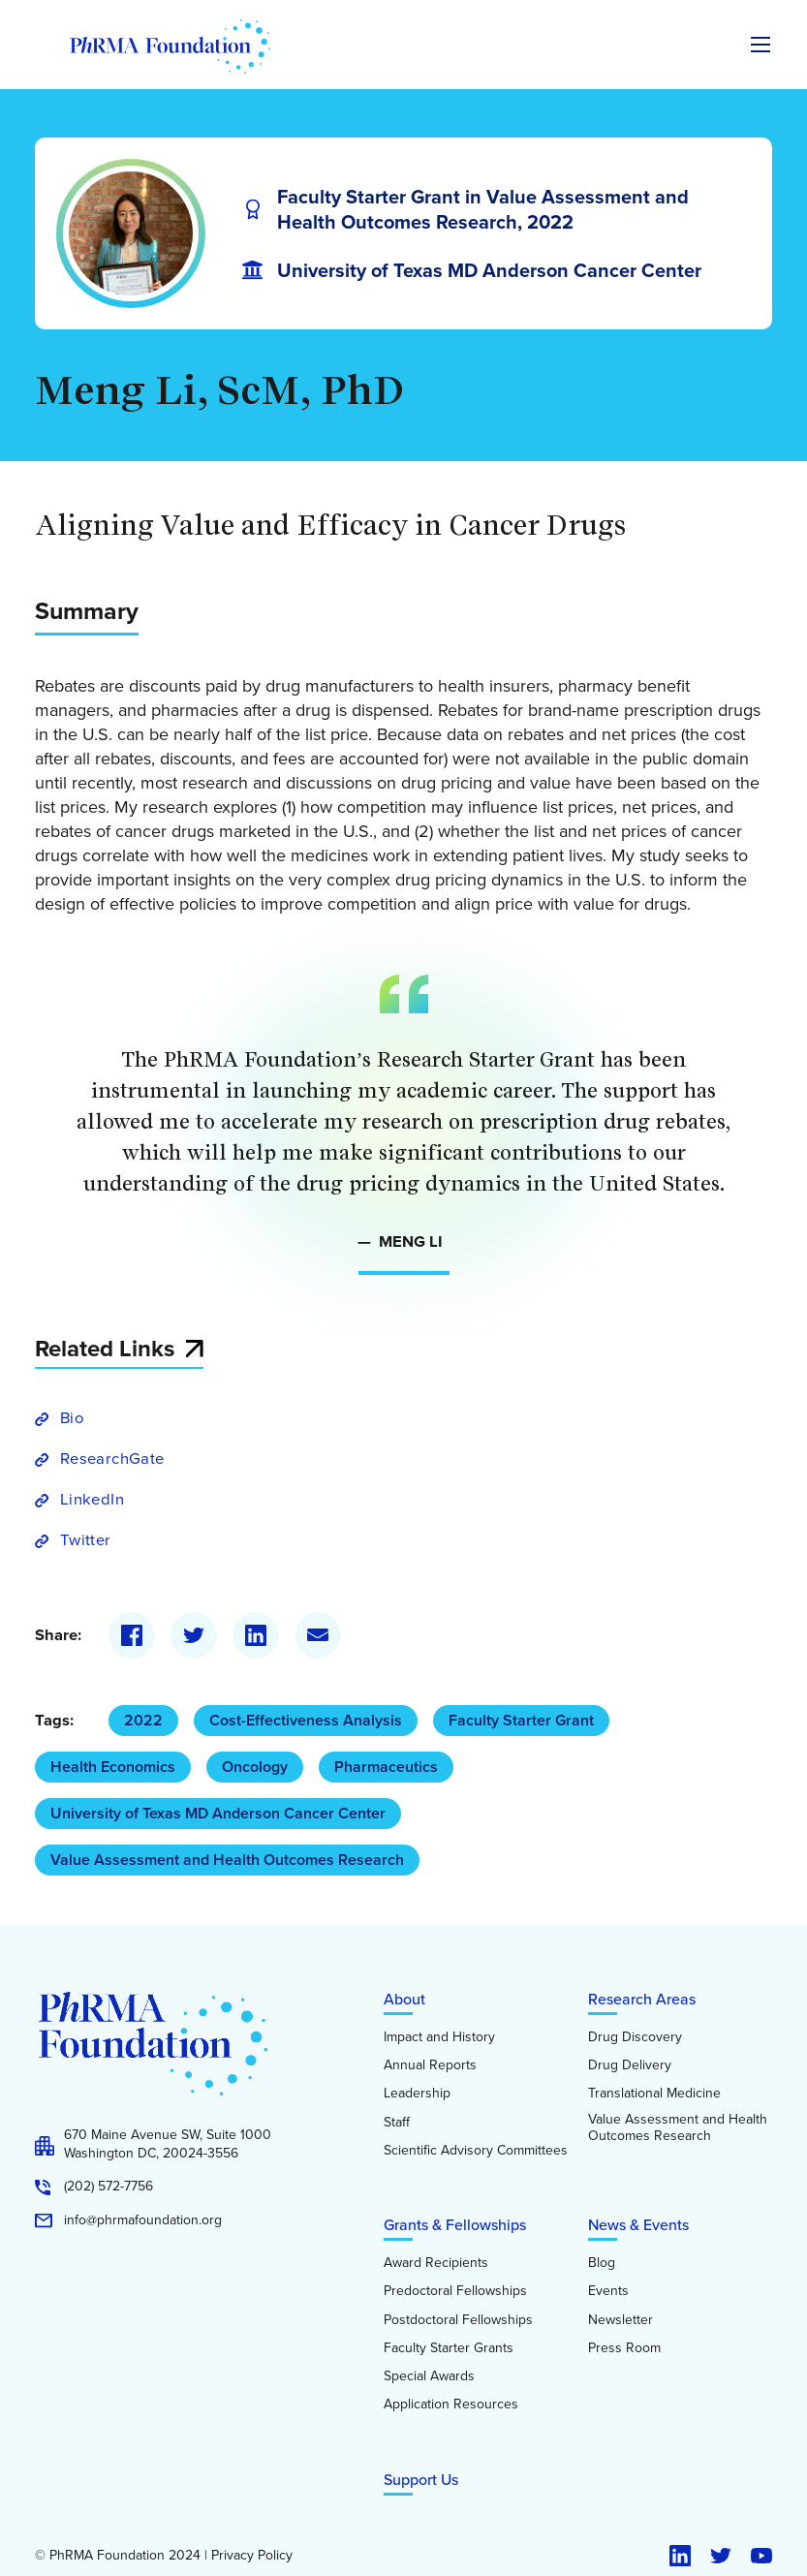 The height and width of the screenshot is (2576, 807). Describe the element at coordinates (218, 1813) in the screenshot. I see `University of Texas MD Anderson Cancer Center` at that location.